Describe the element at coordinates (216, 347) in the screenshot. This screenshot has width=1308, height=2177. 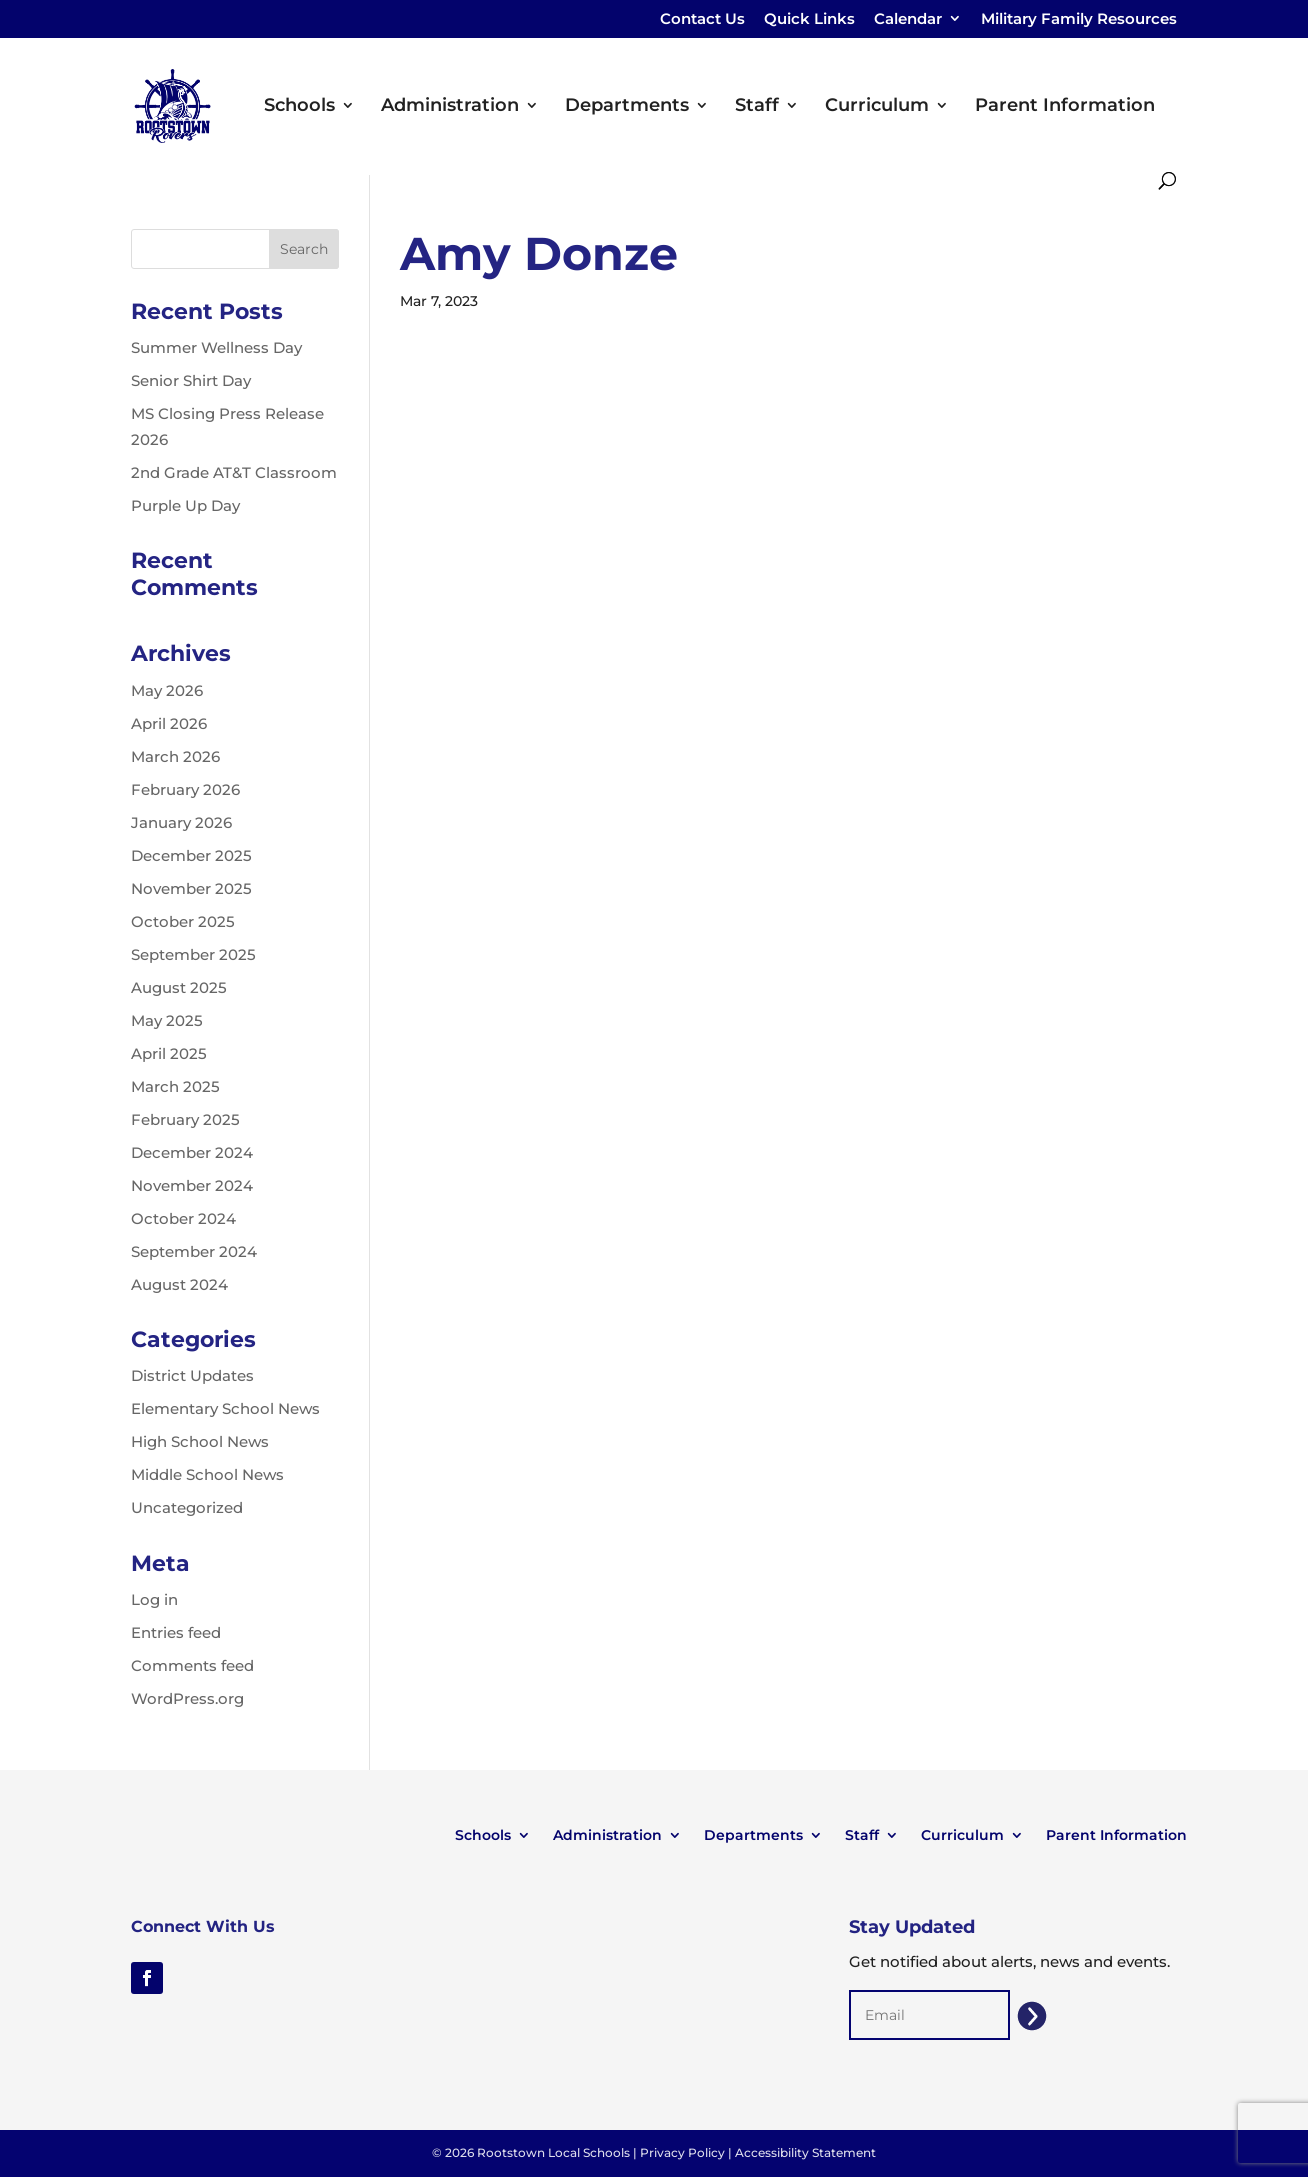
I see `Summer Wellness Day` at that location.